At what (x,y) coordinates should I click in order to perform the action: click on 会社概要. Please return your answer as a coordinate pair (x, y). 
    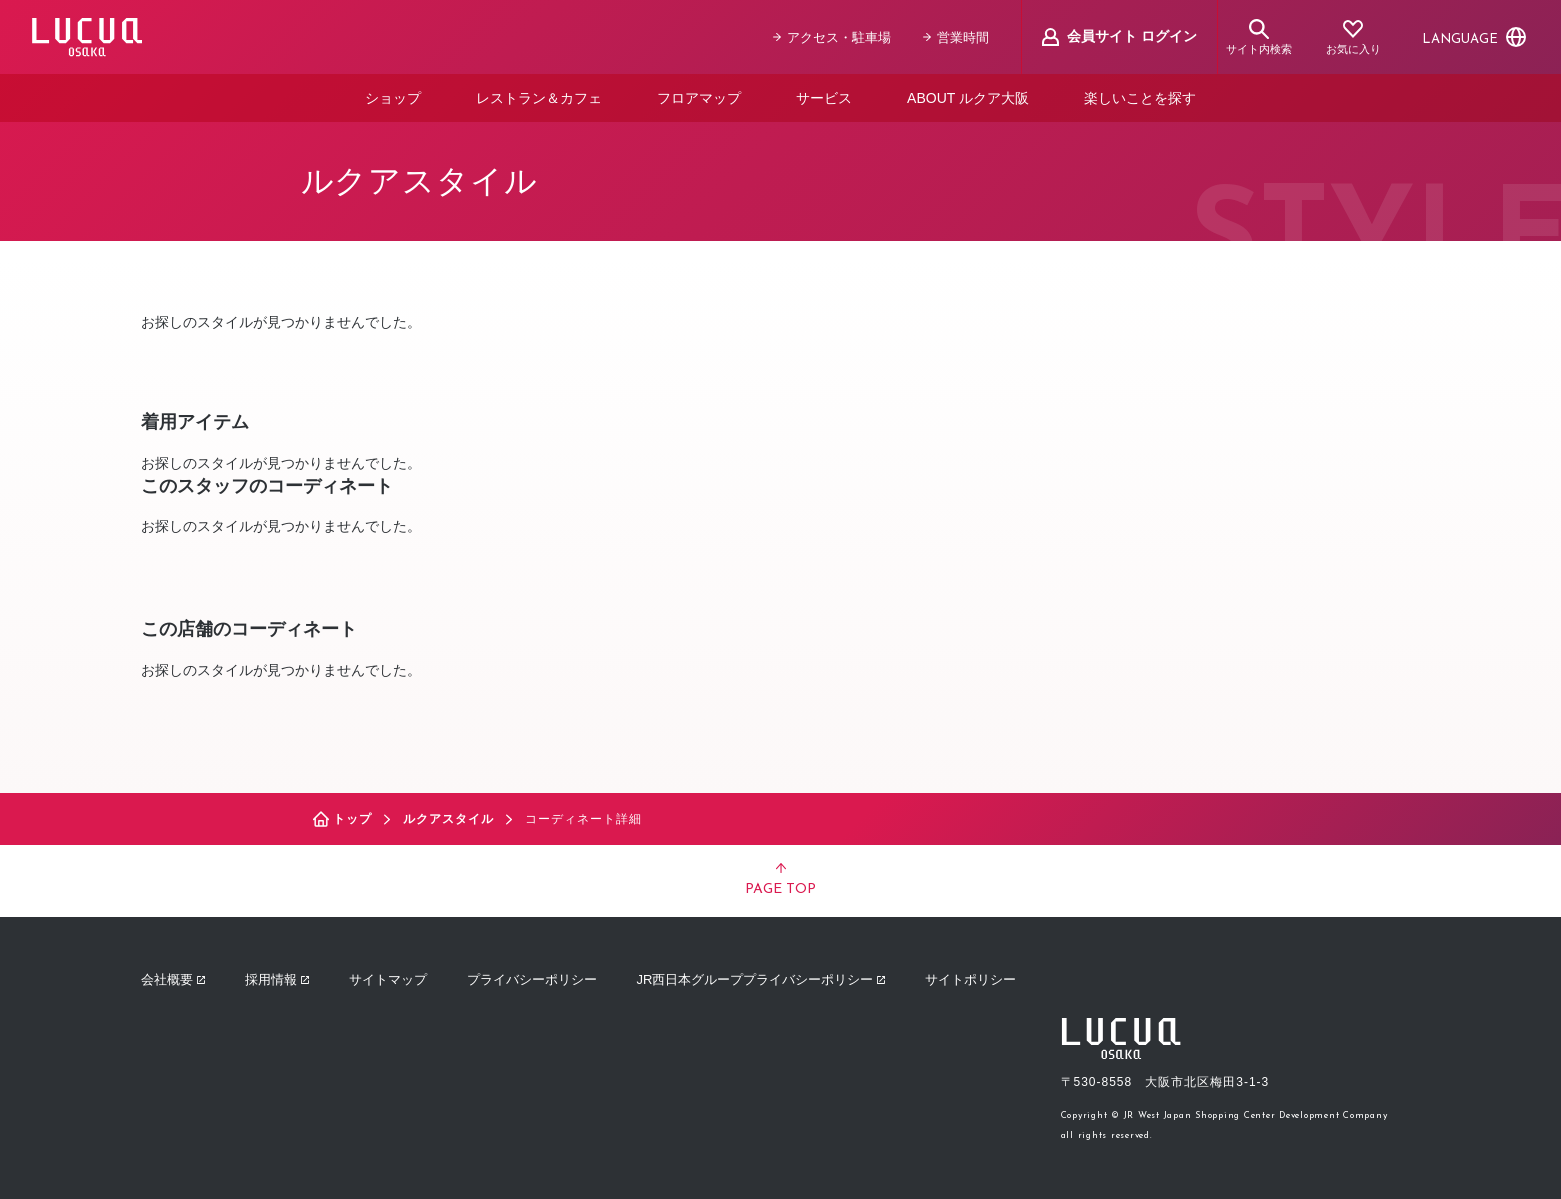
    Looking at the image, I should click on (173, 979).